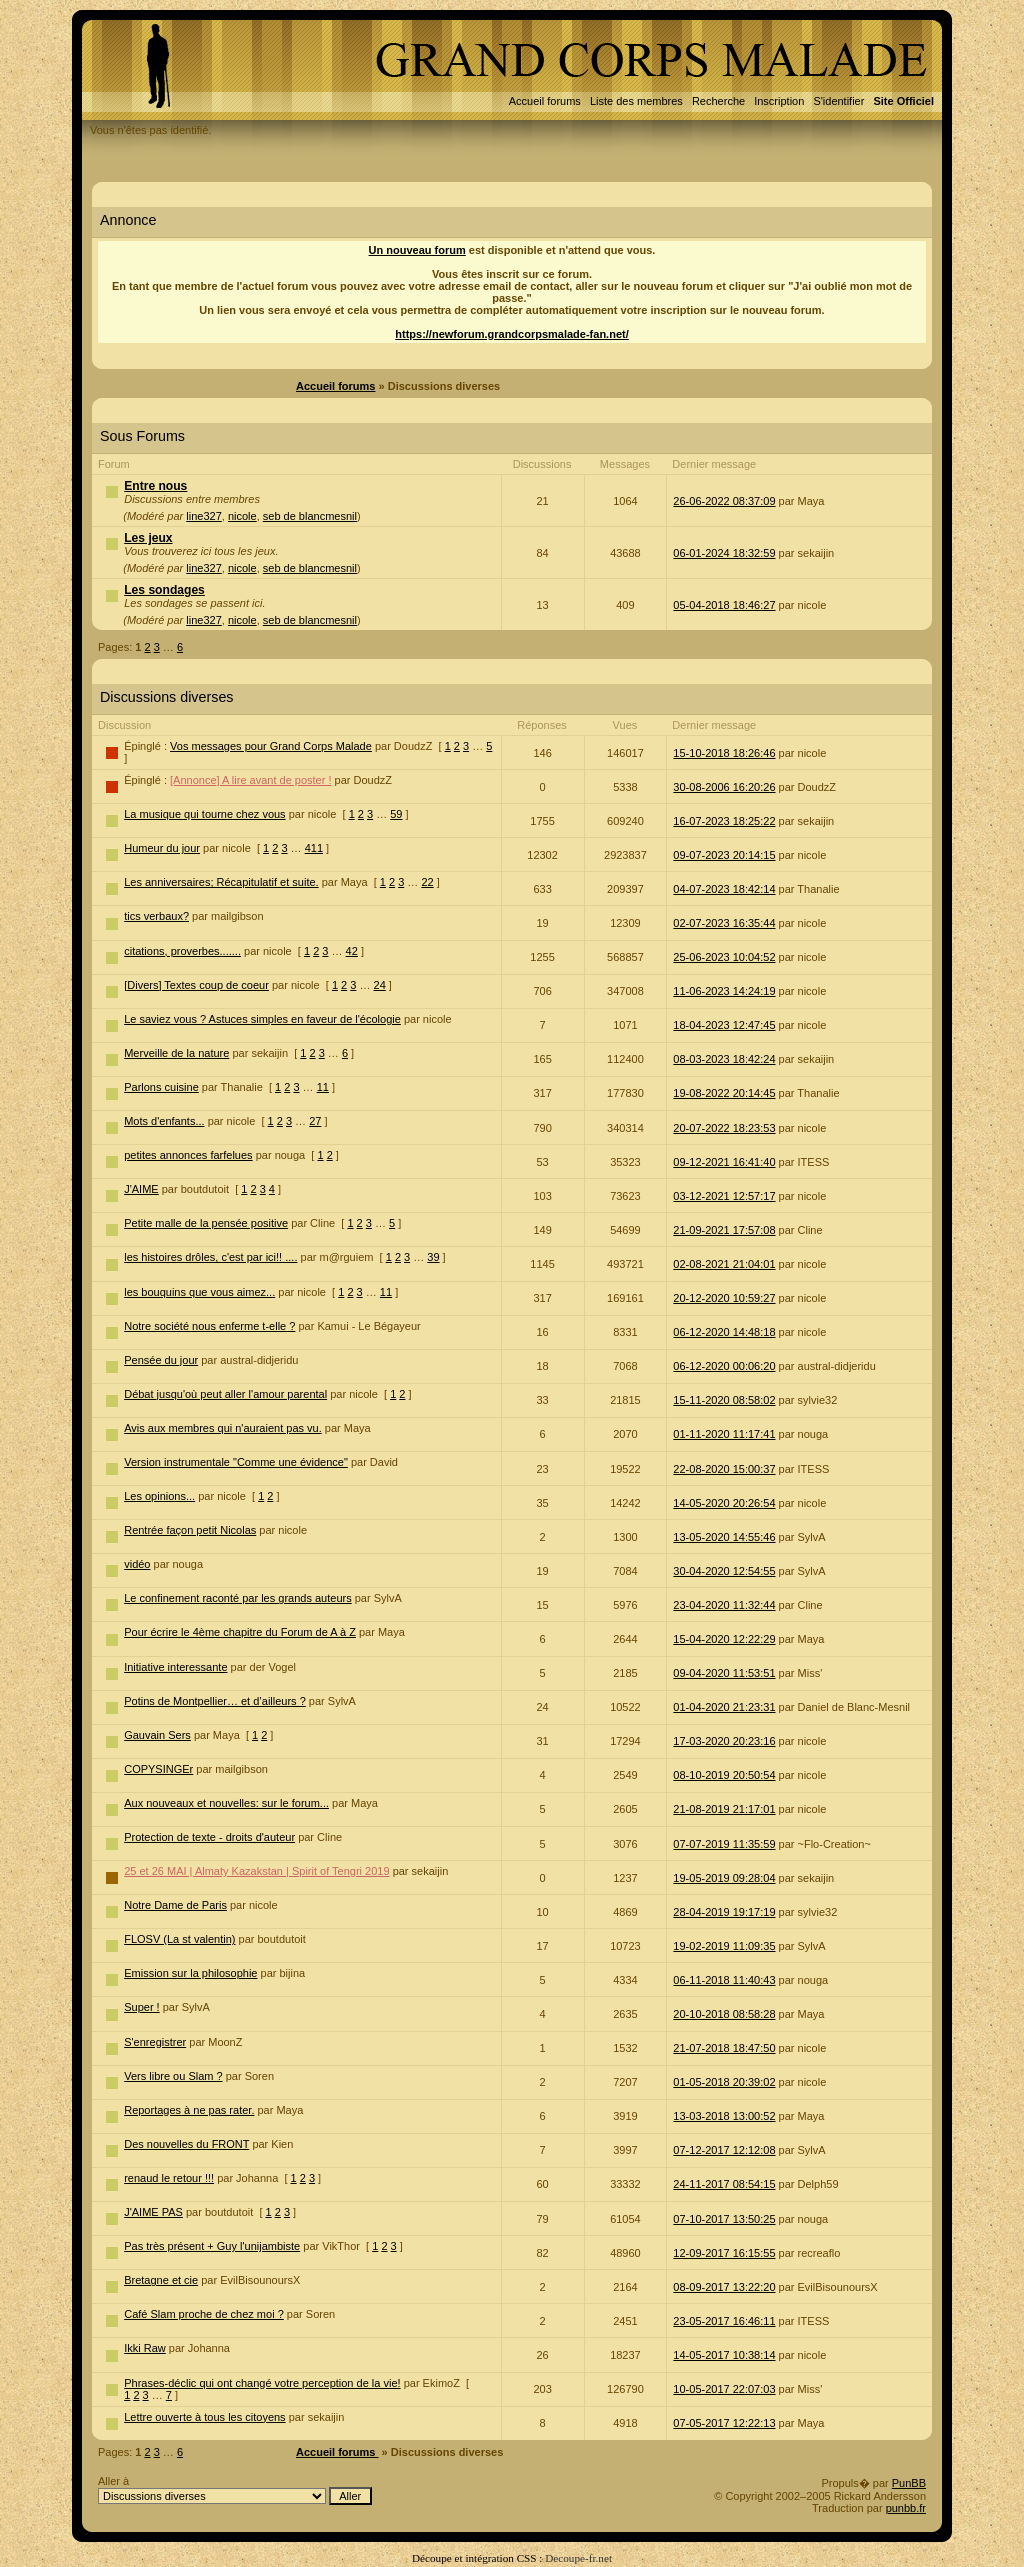 This screenshot has width=1024, height=2567. Describe the element at coordinates (724, 2389) in the screenshot. I see `10-05-2017 22:07:03` at that location.